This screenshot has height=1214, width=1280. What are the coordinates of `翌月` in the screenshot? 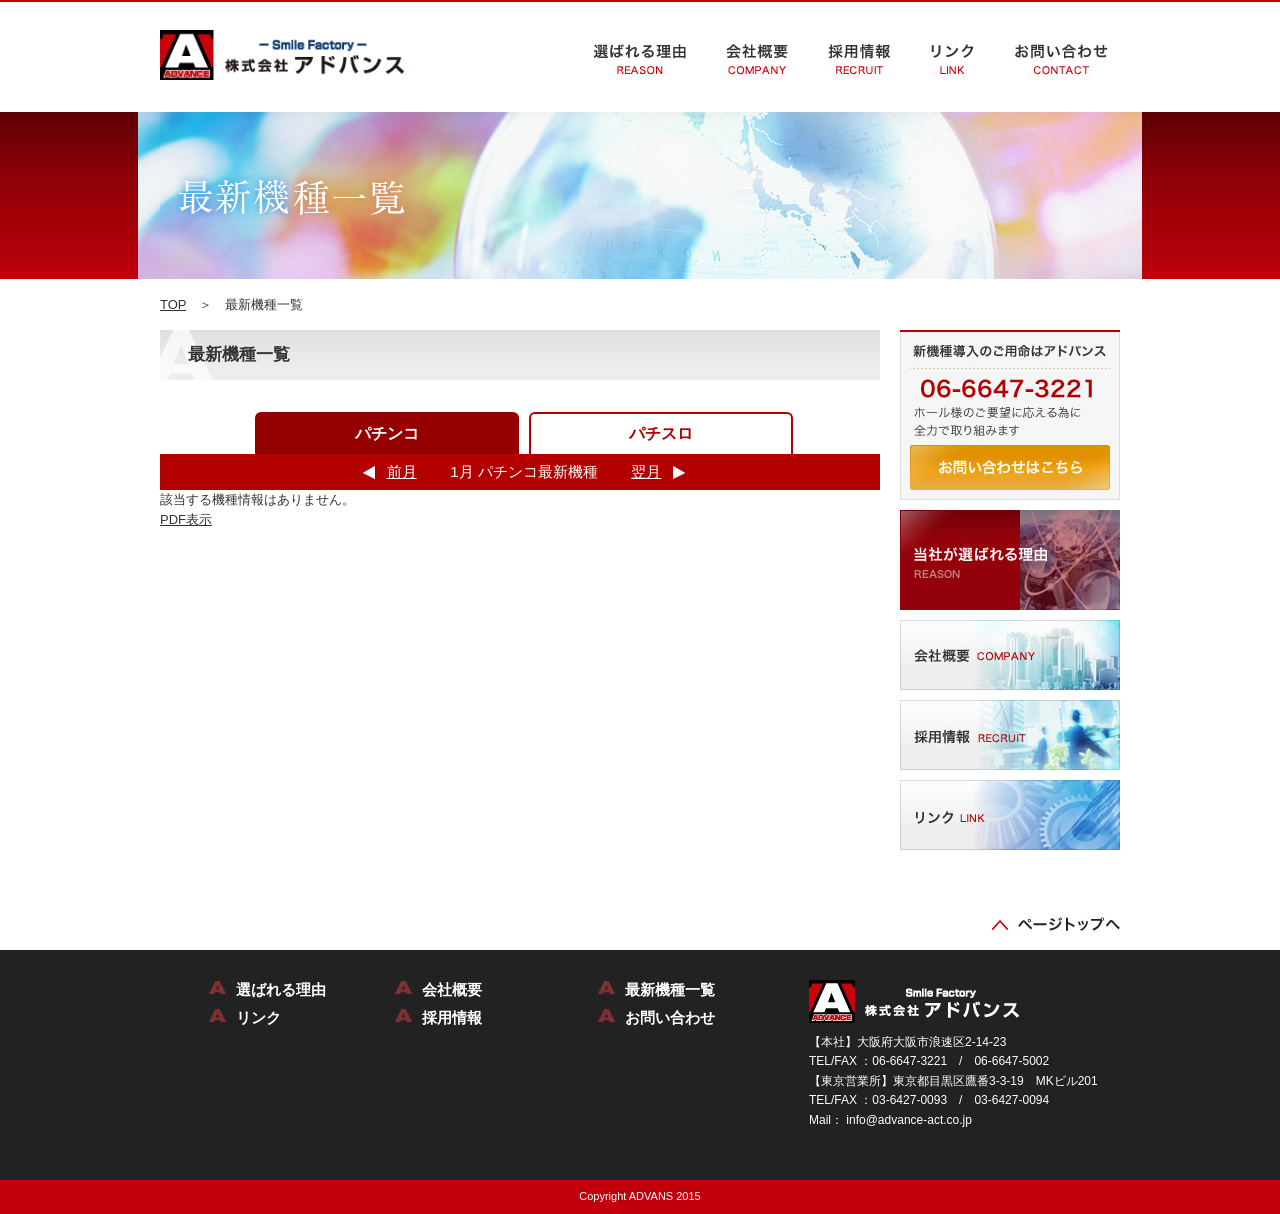 It's located at (646, 471).